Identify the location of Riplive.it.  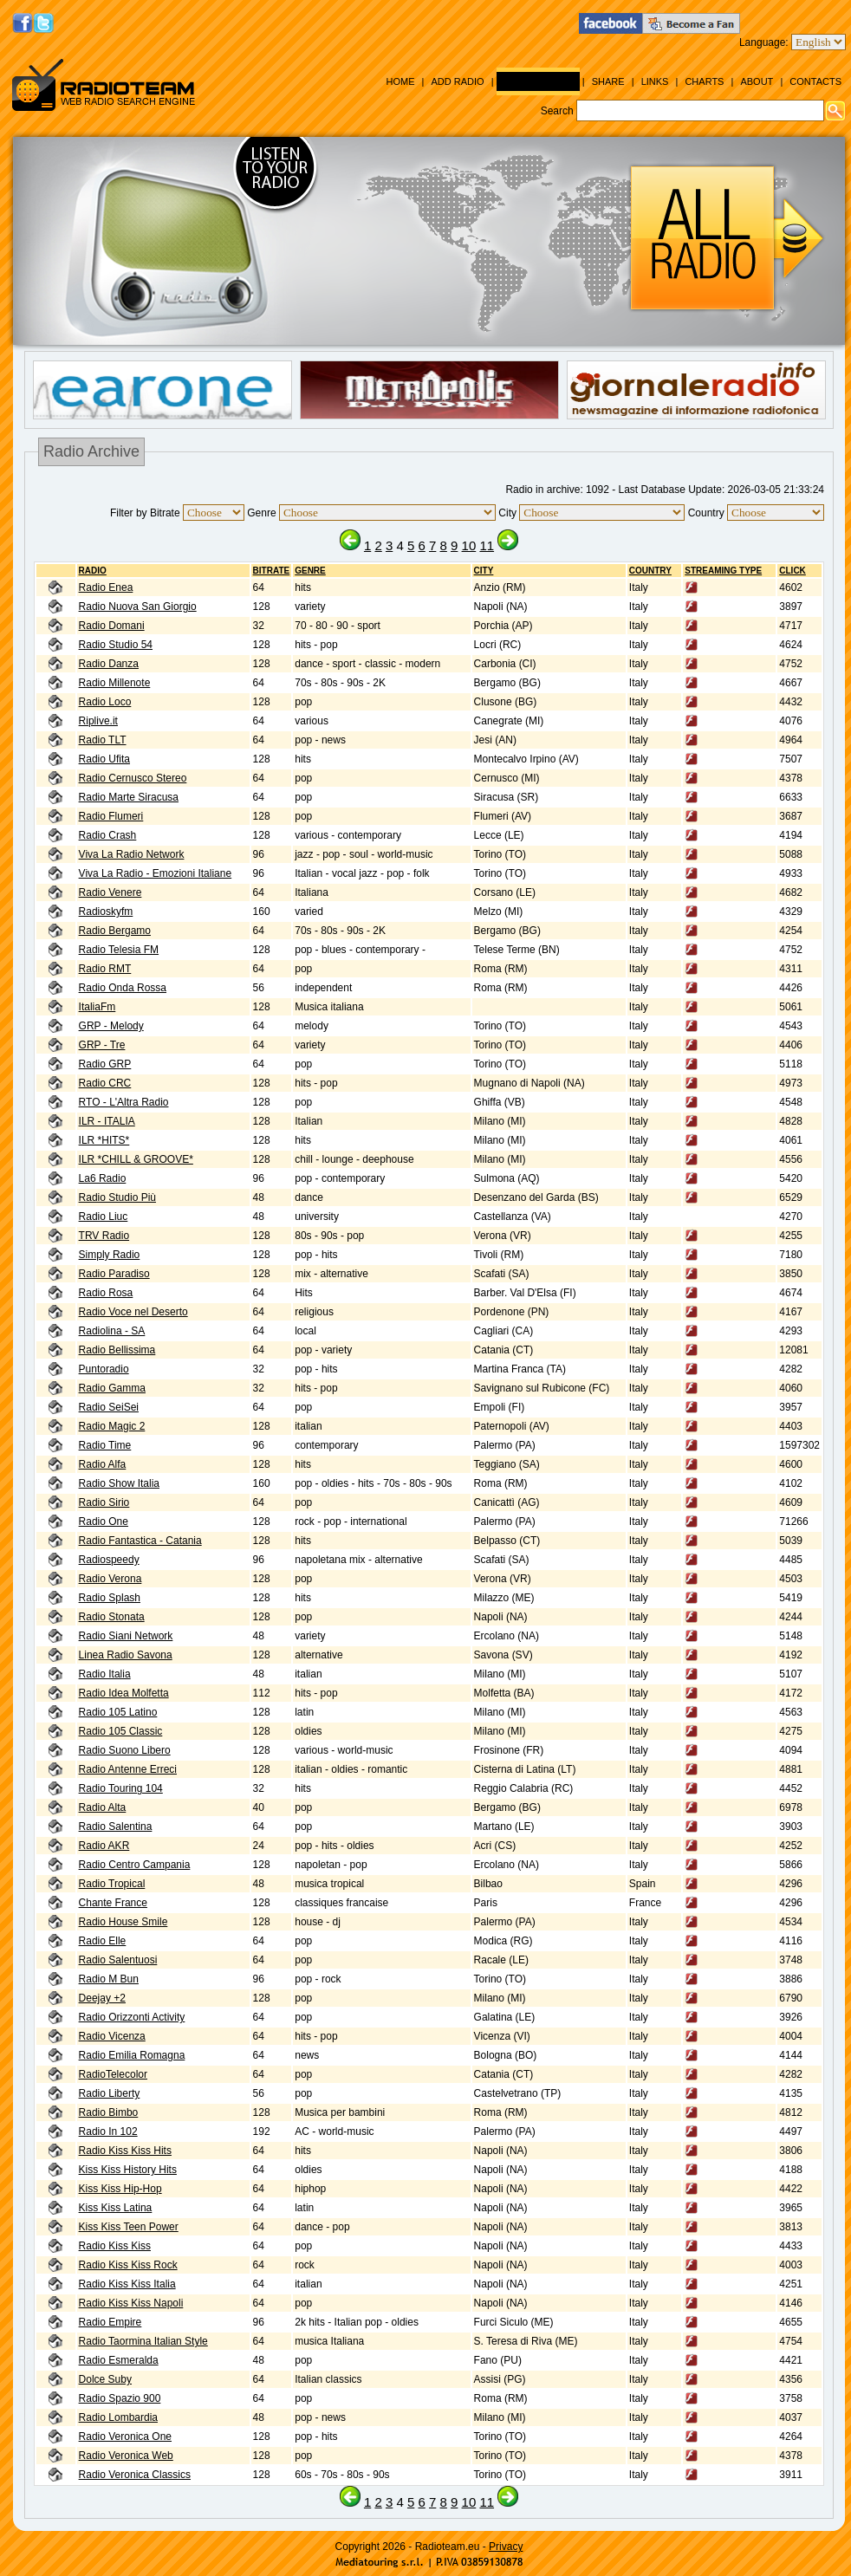
(98, 721).